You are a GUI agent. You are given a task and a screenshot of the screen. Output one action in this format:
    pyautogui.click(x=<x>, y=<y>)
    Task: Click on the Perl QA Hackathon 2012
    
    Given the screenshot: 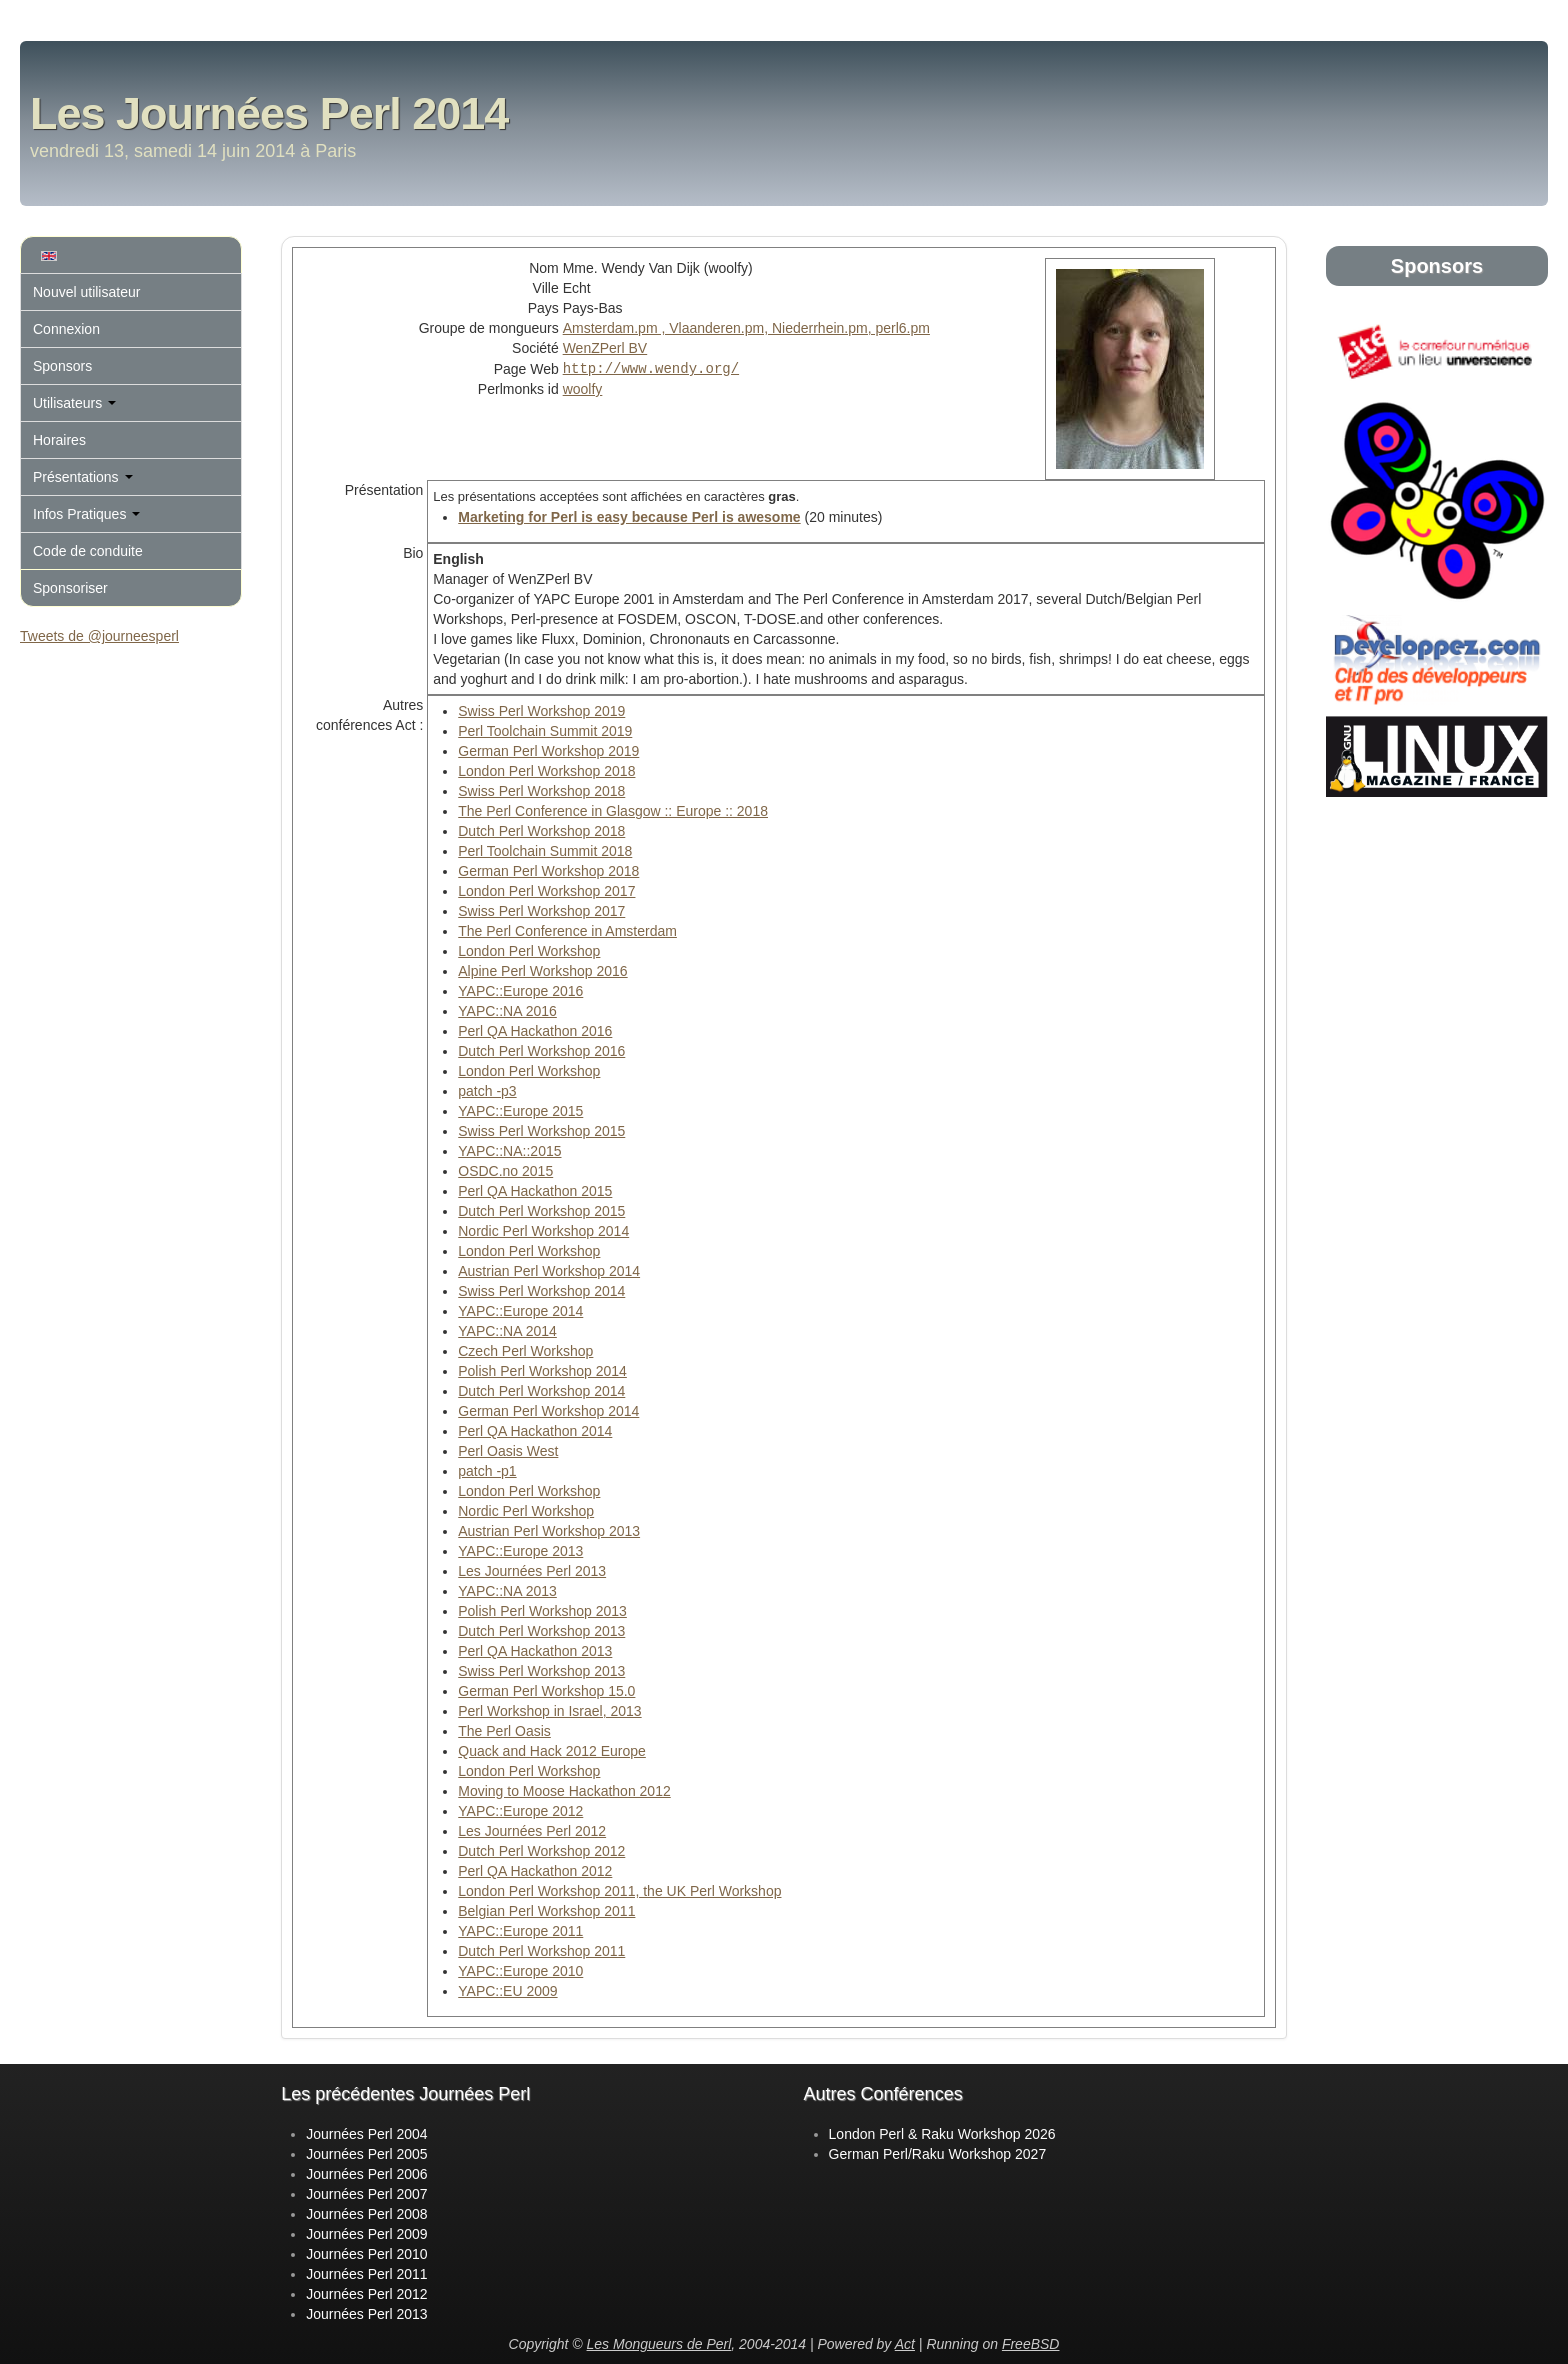 What is the action you would take?
    pyautogui.click(x=535, y=1871)
    